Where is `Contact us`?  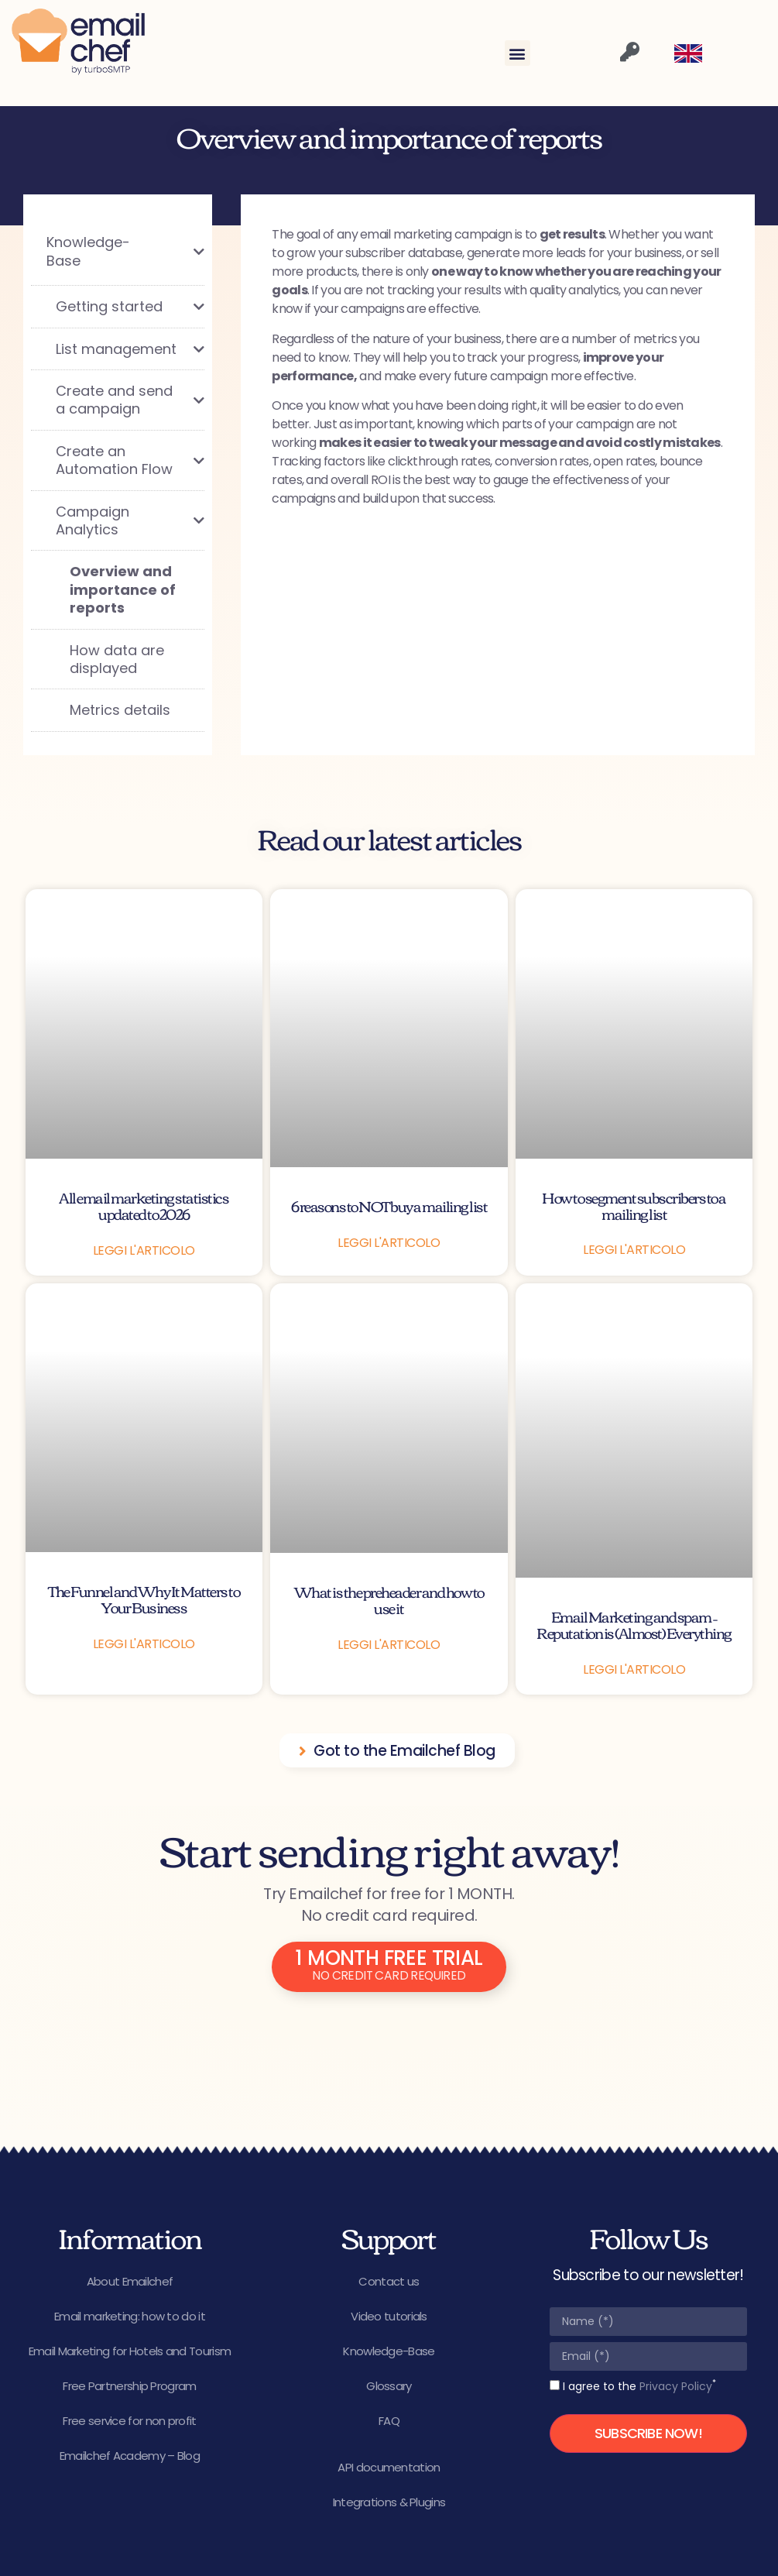
Contact us is located at coordinates (388, 2281).